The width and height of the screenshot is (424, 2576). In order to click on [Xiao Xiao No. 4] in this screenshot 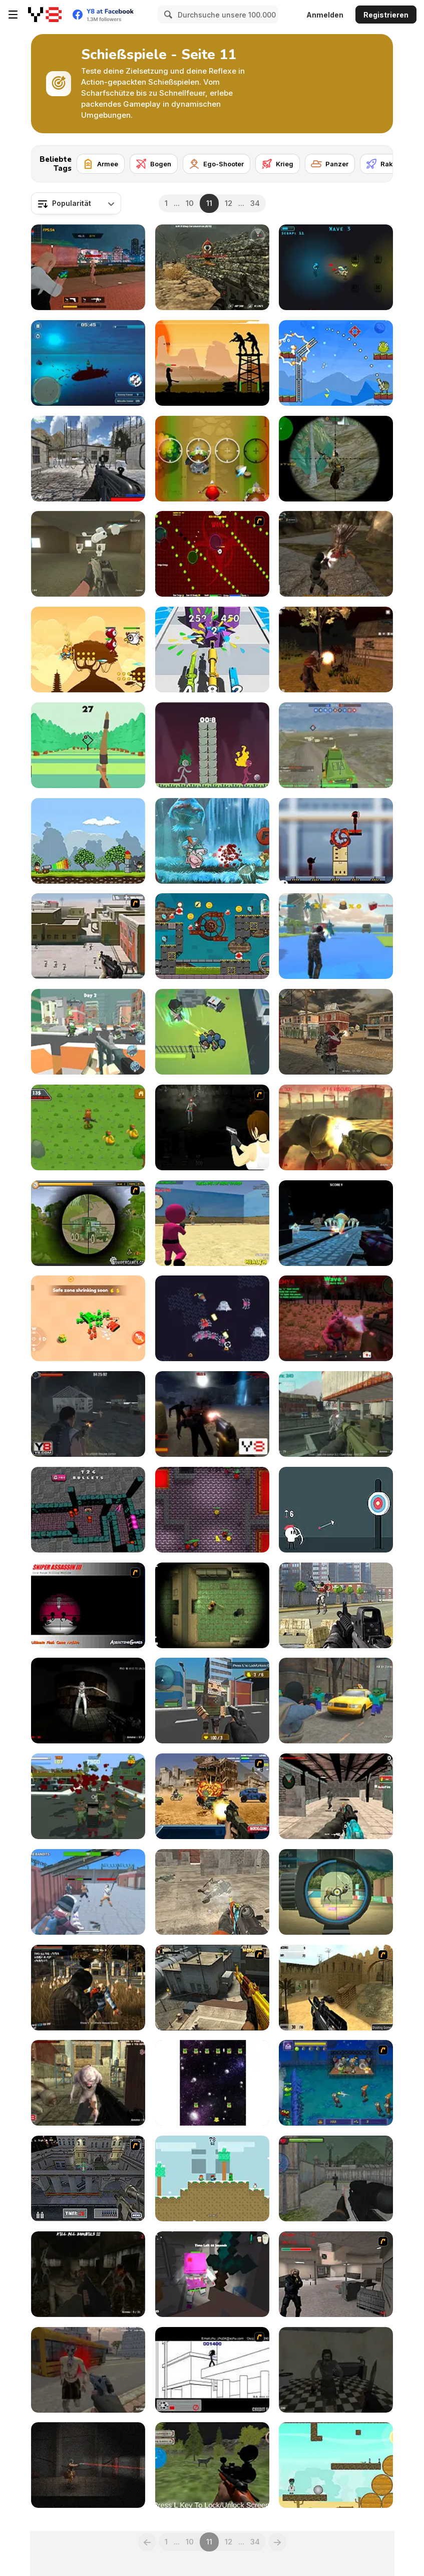, I will do `click(212, 2370)`.